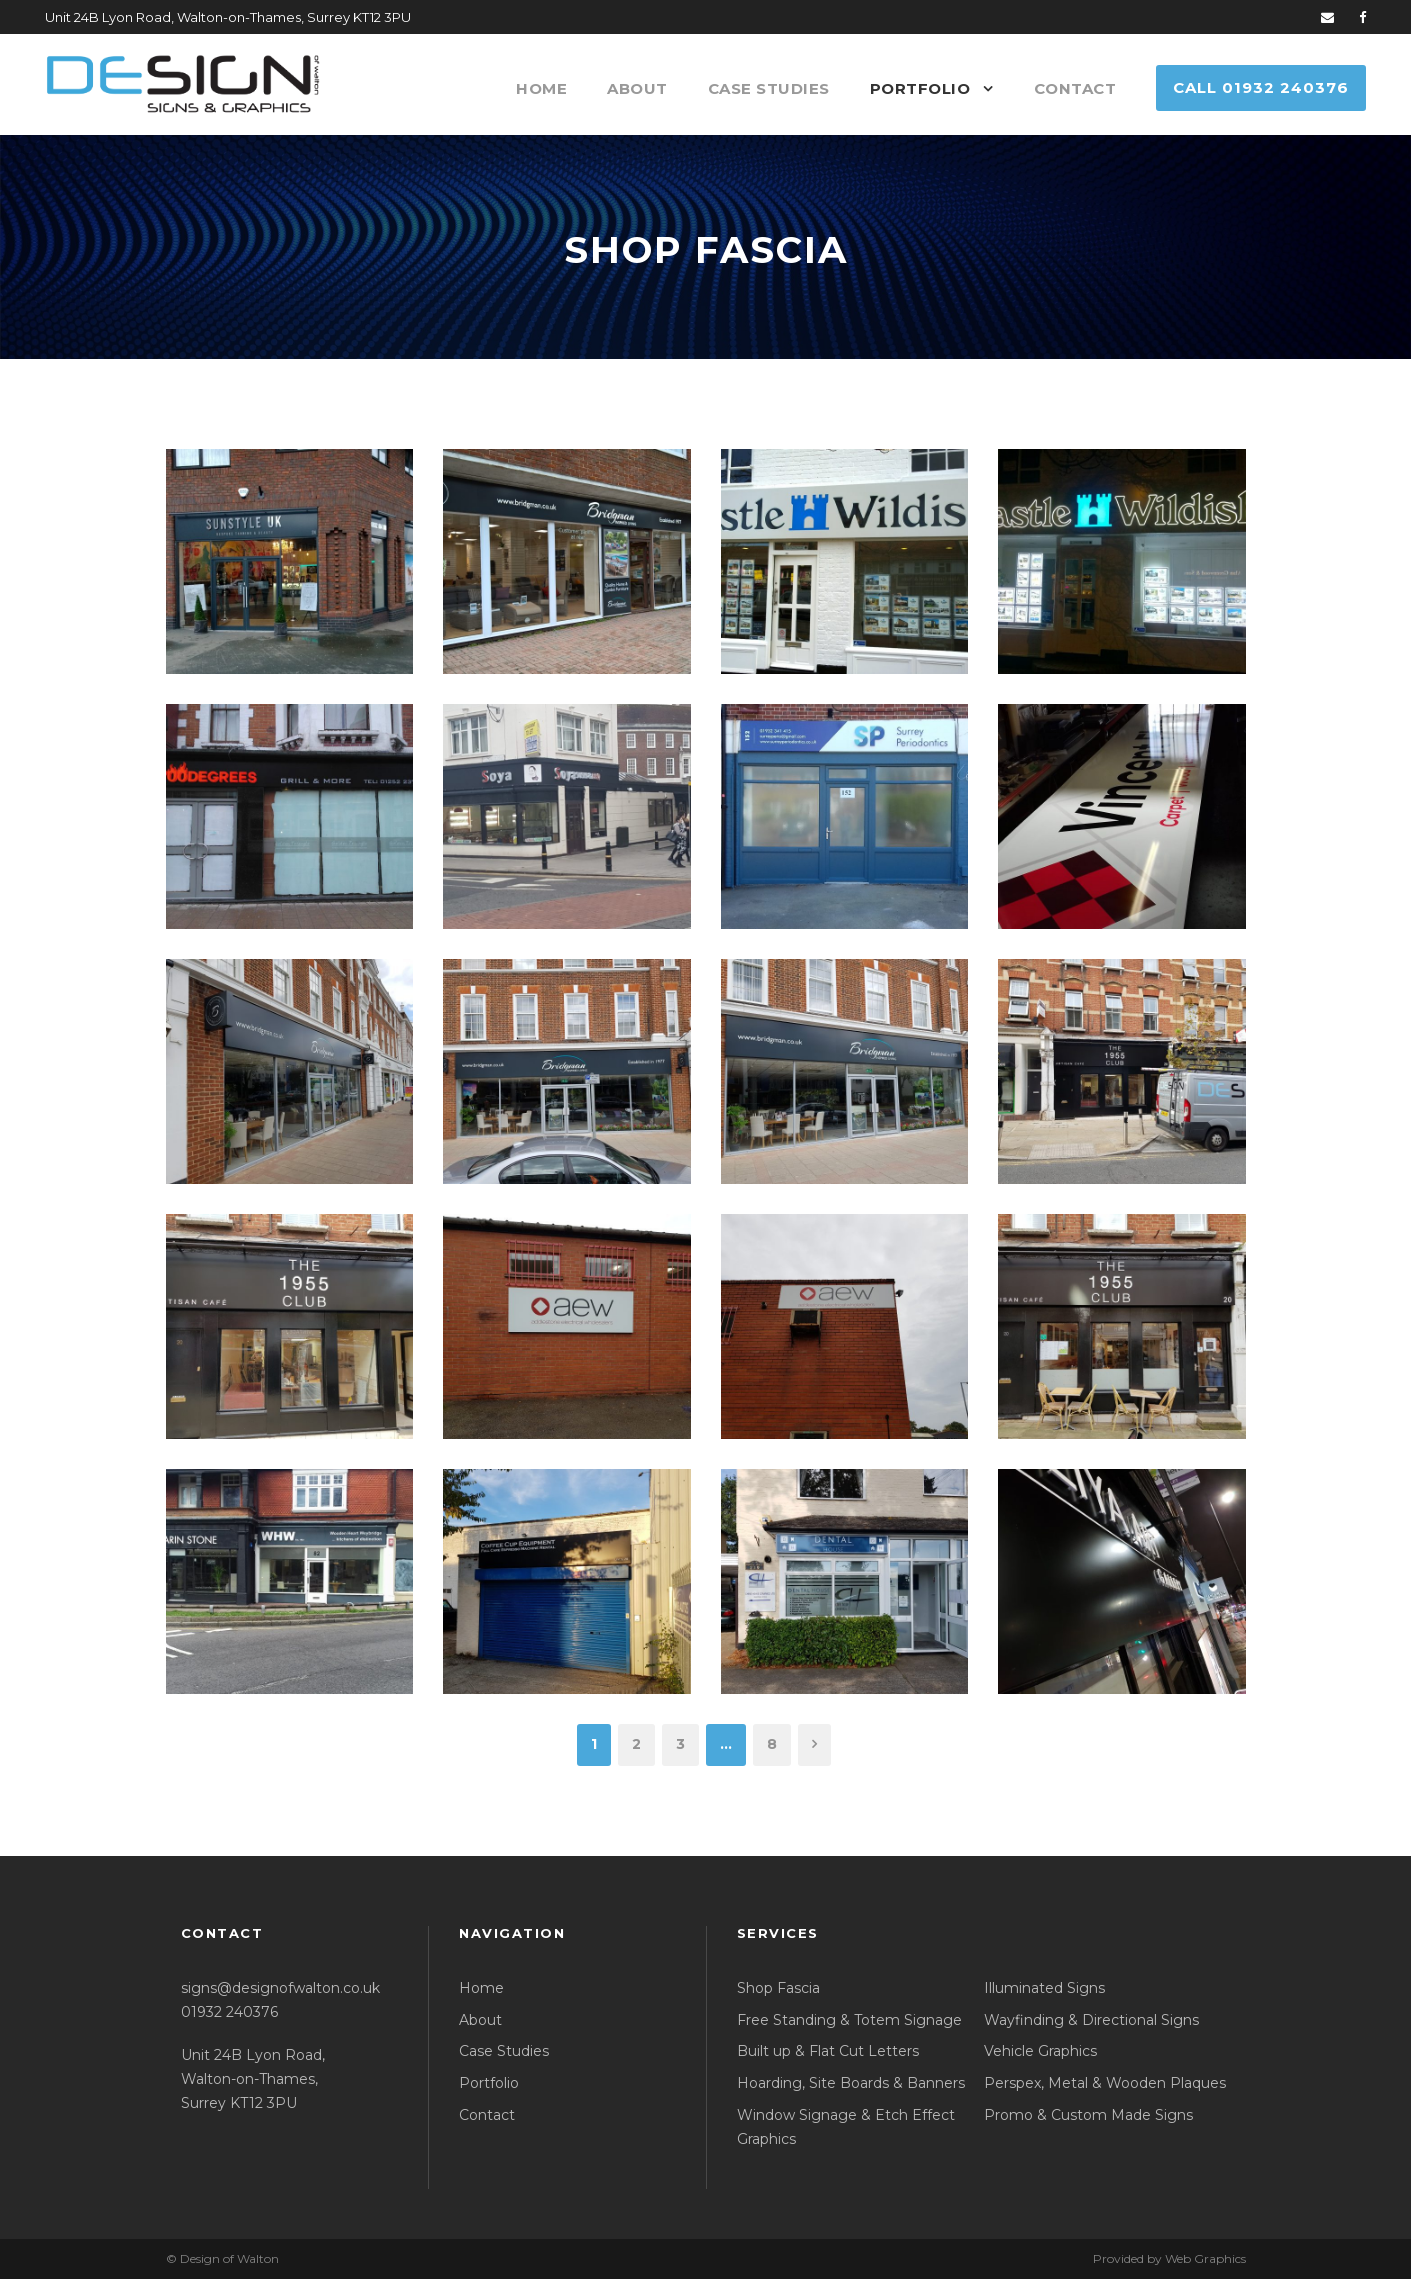  What do you see at coordinates (778, 1988) in the screenshot?
I see `Shop Fascia` at bounding box center [778, 1988].